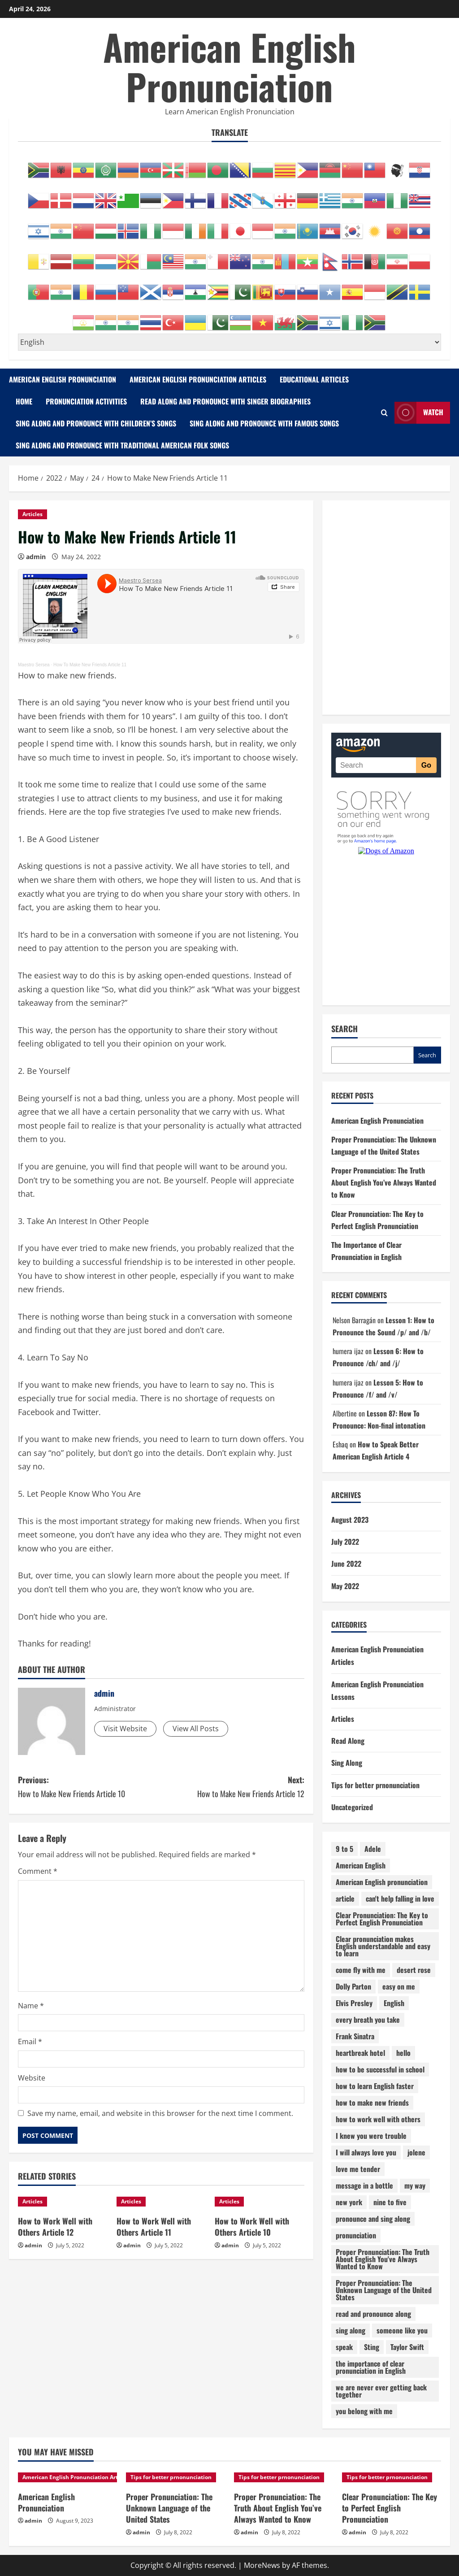 Image resolution: width=459 pixels, height=2576 pixels. Describe the element at coordinates (31, 2006) in the screenshot. I see `Name` at that location.